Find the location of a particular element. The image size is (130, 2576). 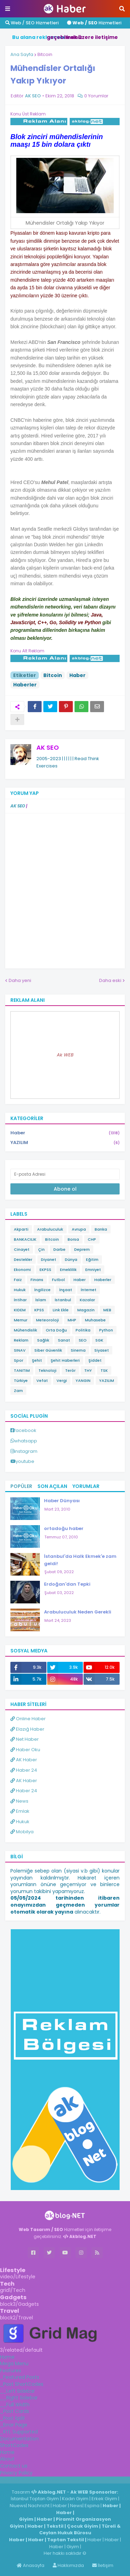

Eğitim is located at coordinates (92, 1259).